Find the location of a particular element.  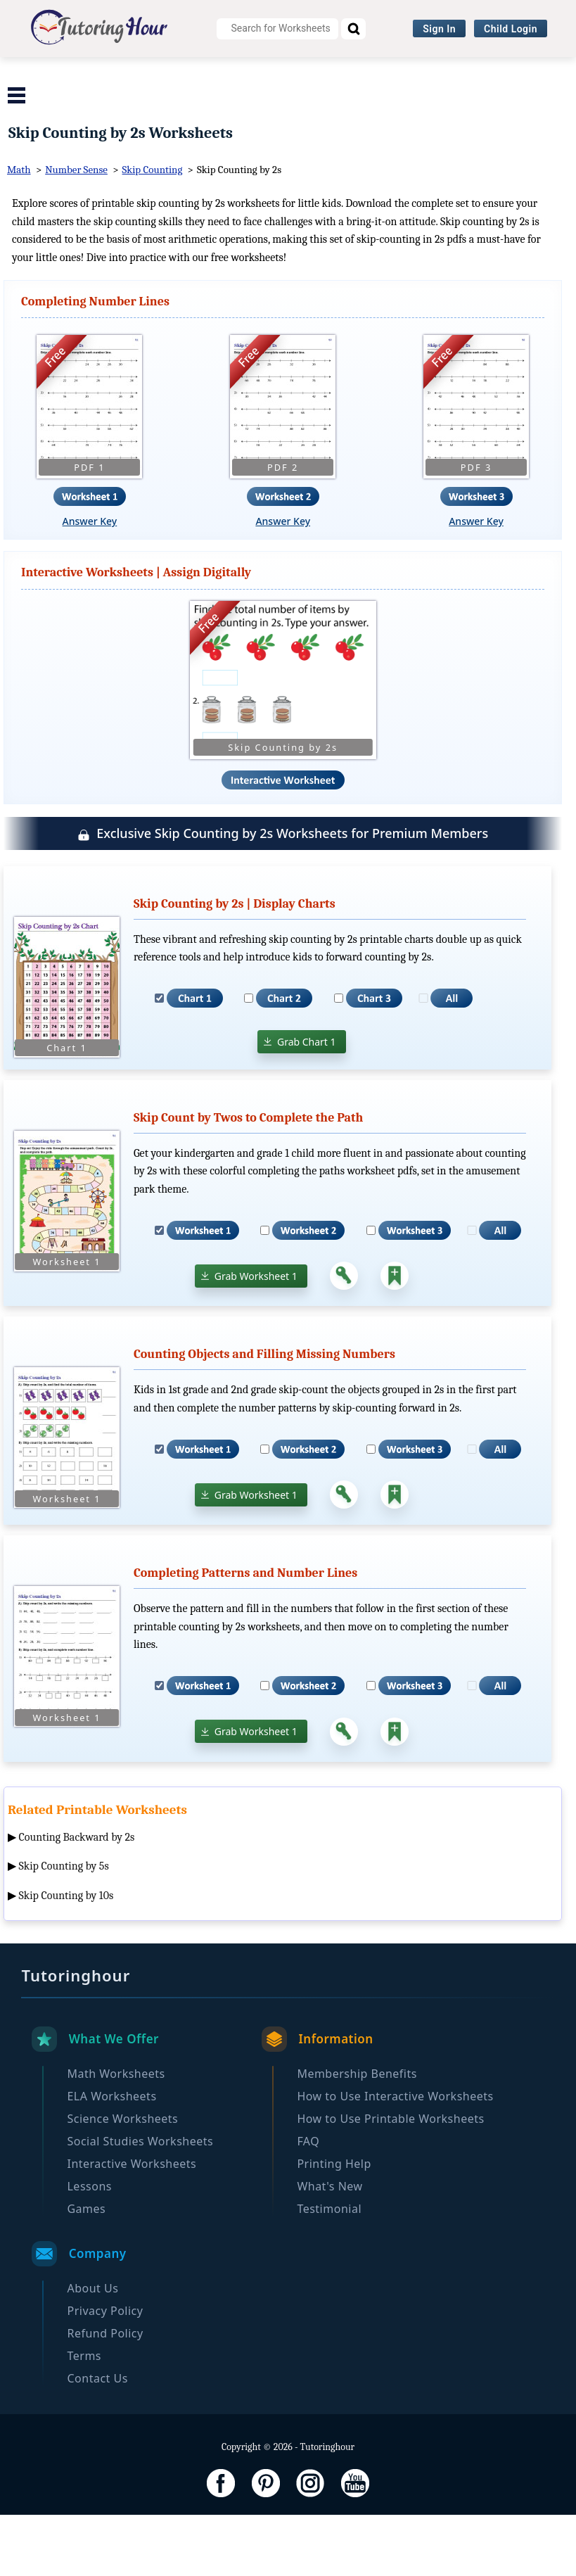

Interactive Worksheets | Assign Digitally is located at coordinates (136, 634).